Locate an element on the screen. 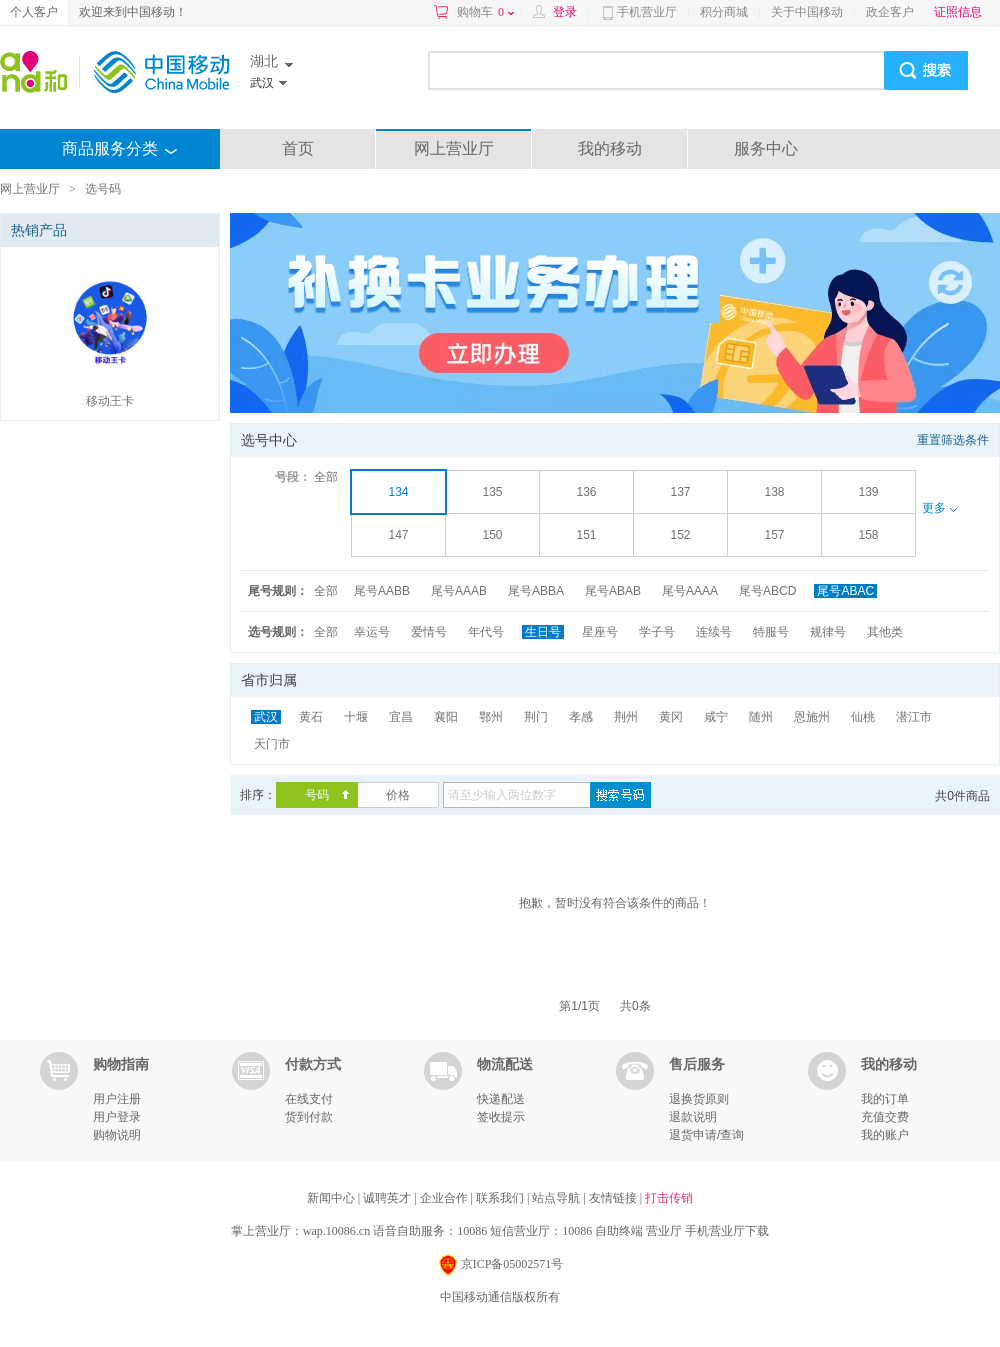  我的账户 is located at coordinates (885, 1135).